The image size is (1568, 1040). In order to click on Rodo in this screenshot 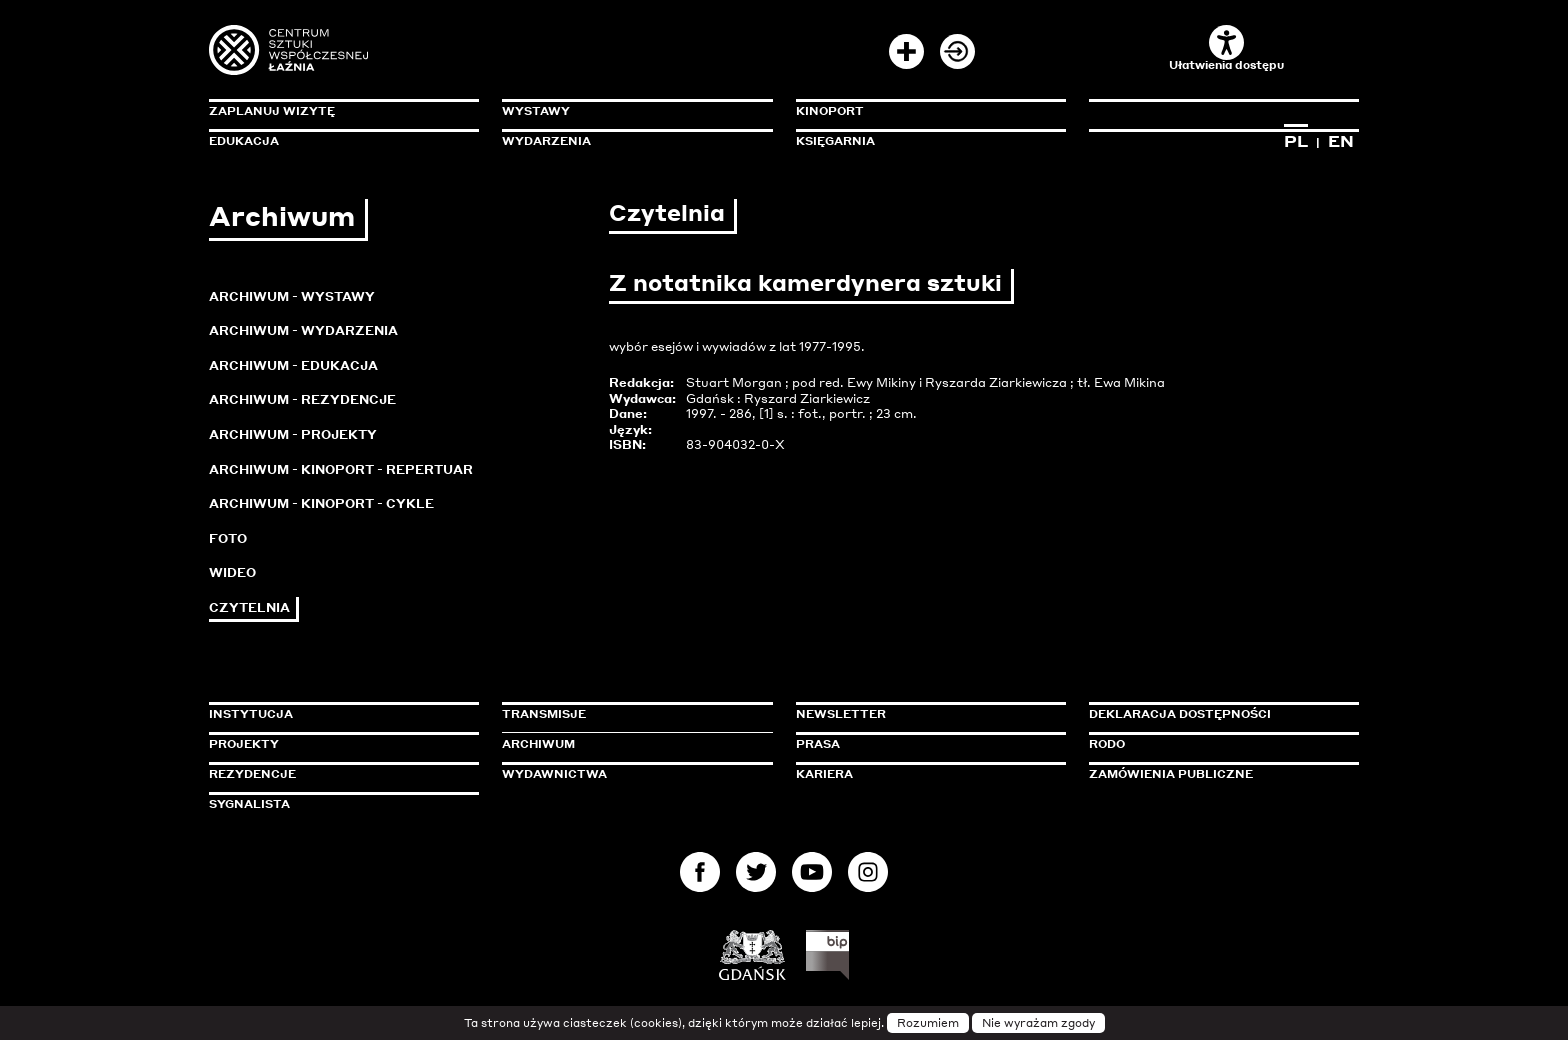, I will do `click(1107, 744)`.